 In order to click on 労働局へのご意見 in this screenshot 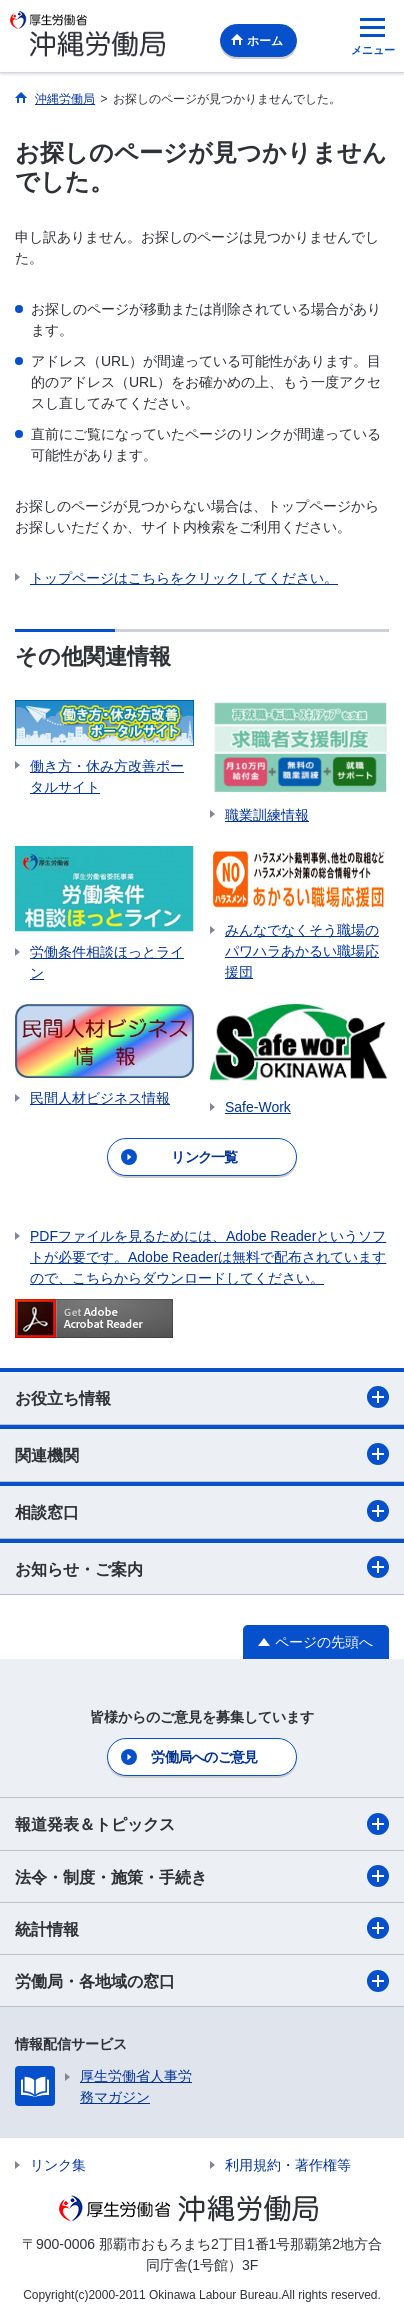, I will do `click(204, 1757)`.